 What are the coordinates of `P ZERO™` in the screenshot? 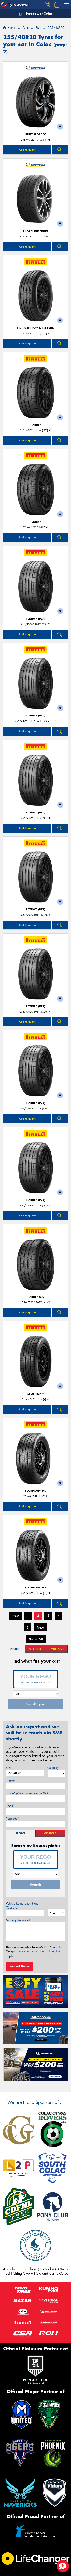 It's located at (35, 425).